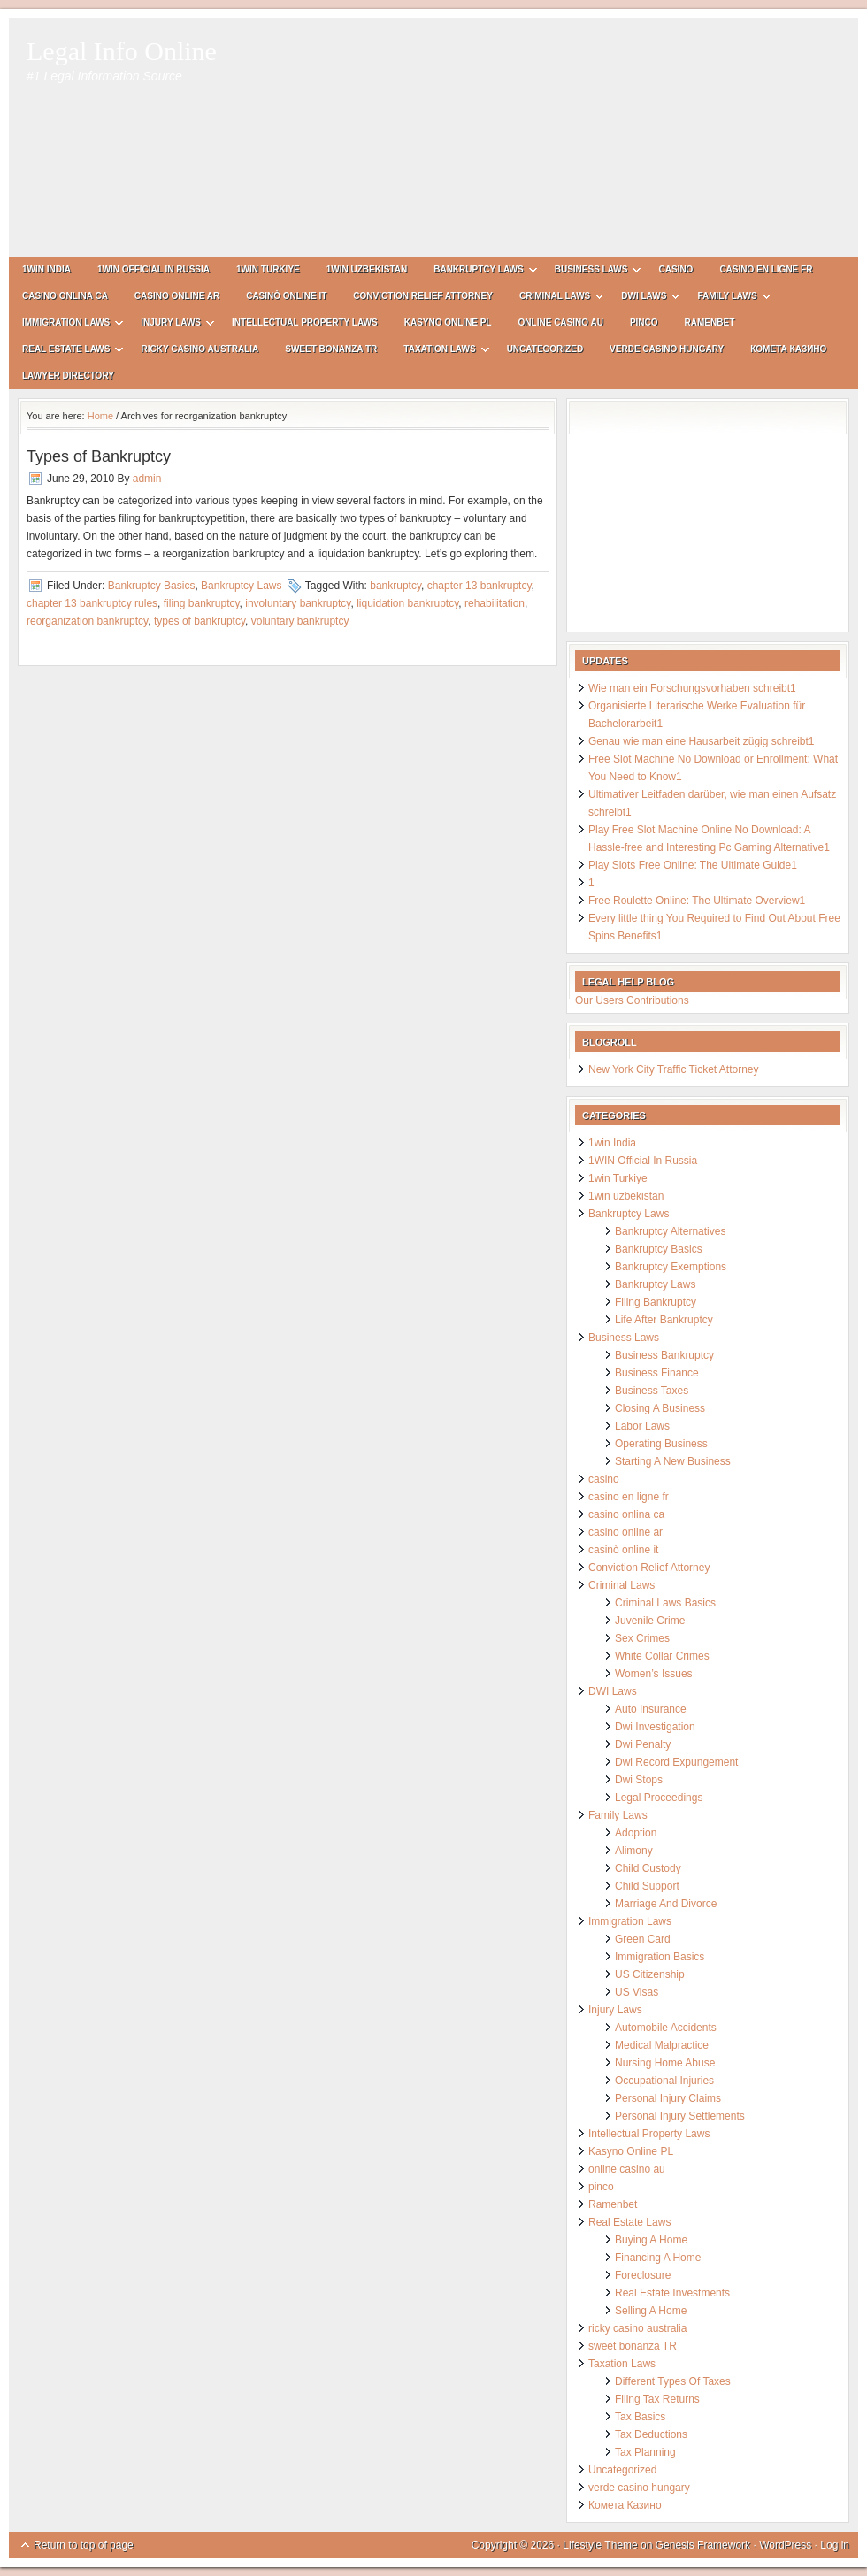 Image resolution: width=867 pixels, height=2576 pixels. Describe the element at coordinates (407, 603) in the screenshot. I see `liquidation bankruptcy` at that location.